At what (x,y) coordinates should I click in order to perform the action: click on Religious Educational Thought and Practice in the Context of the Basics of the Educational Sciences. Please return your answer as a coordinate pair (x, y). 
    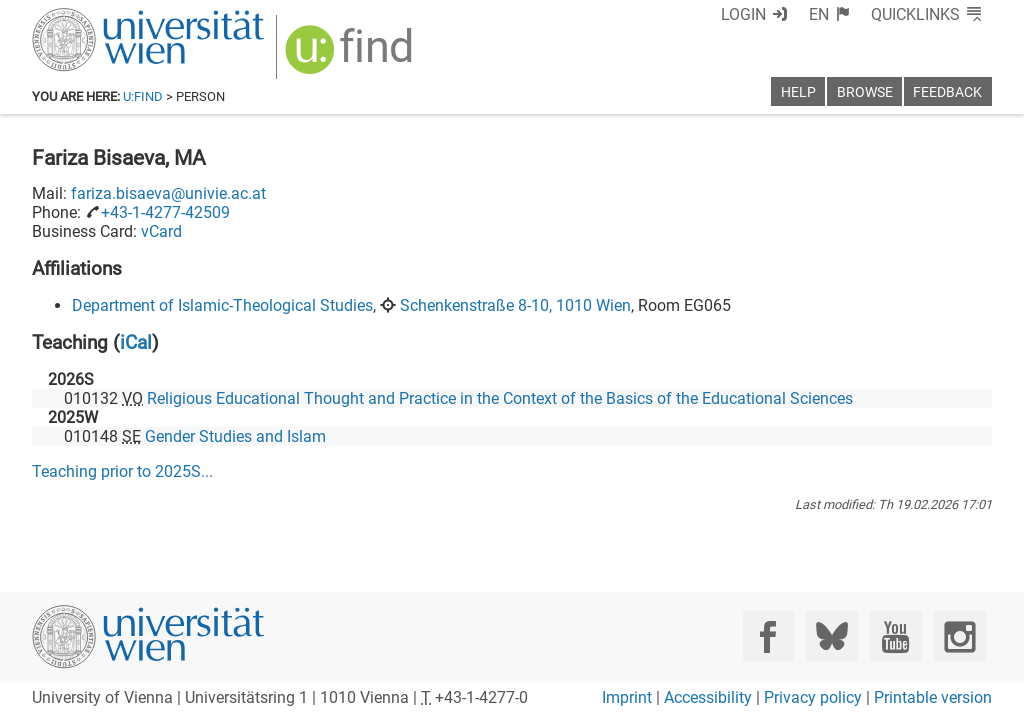
    Looking at the image, I should click on (500, 398).